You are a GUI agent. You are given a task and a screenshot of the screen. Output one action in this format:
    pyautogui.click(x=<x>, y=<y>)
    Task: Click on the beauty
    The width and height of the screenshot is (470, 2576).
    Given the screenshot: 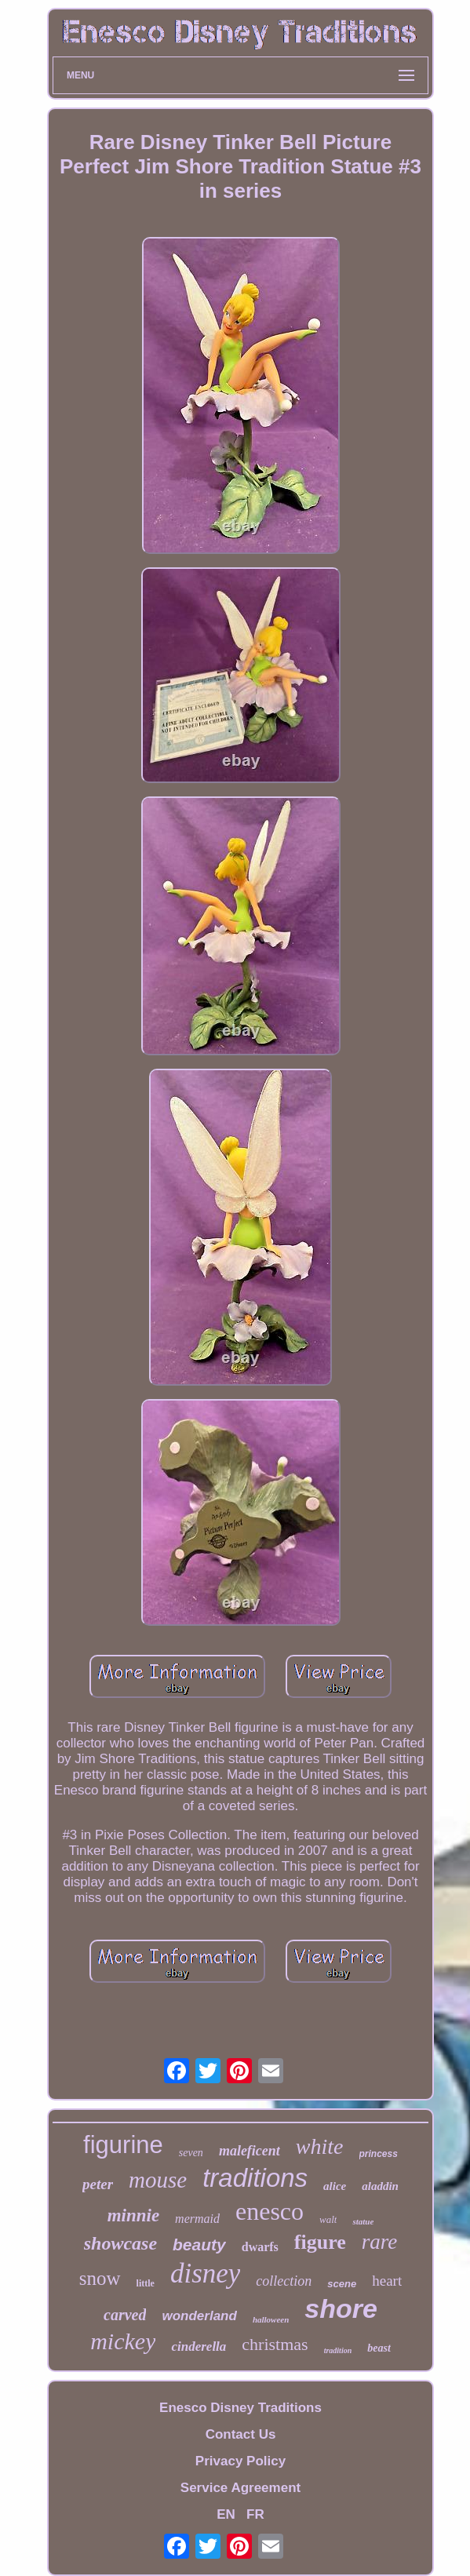 What is the action you would take?
    pyautogui.click(x=199, y=2244)
    